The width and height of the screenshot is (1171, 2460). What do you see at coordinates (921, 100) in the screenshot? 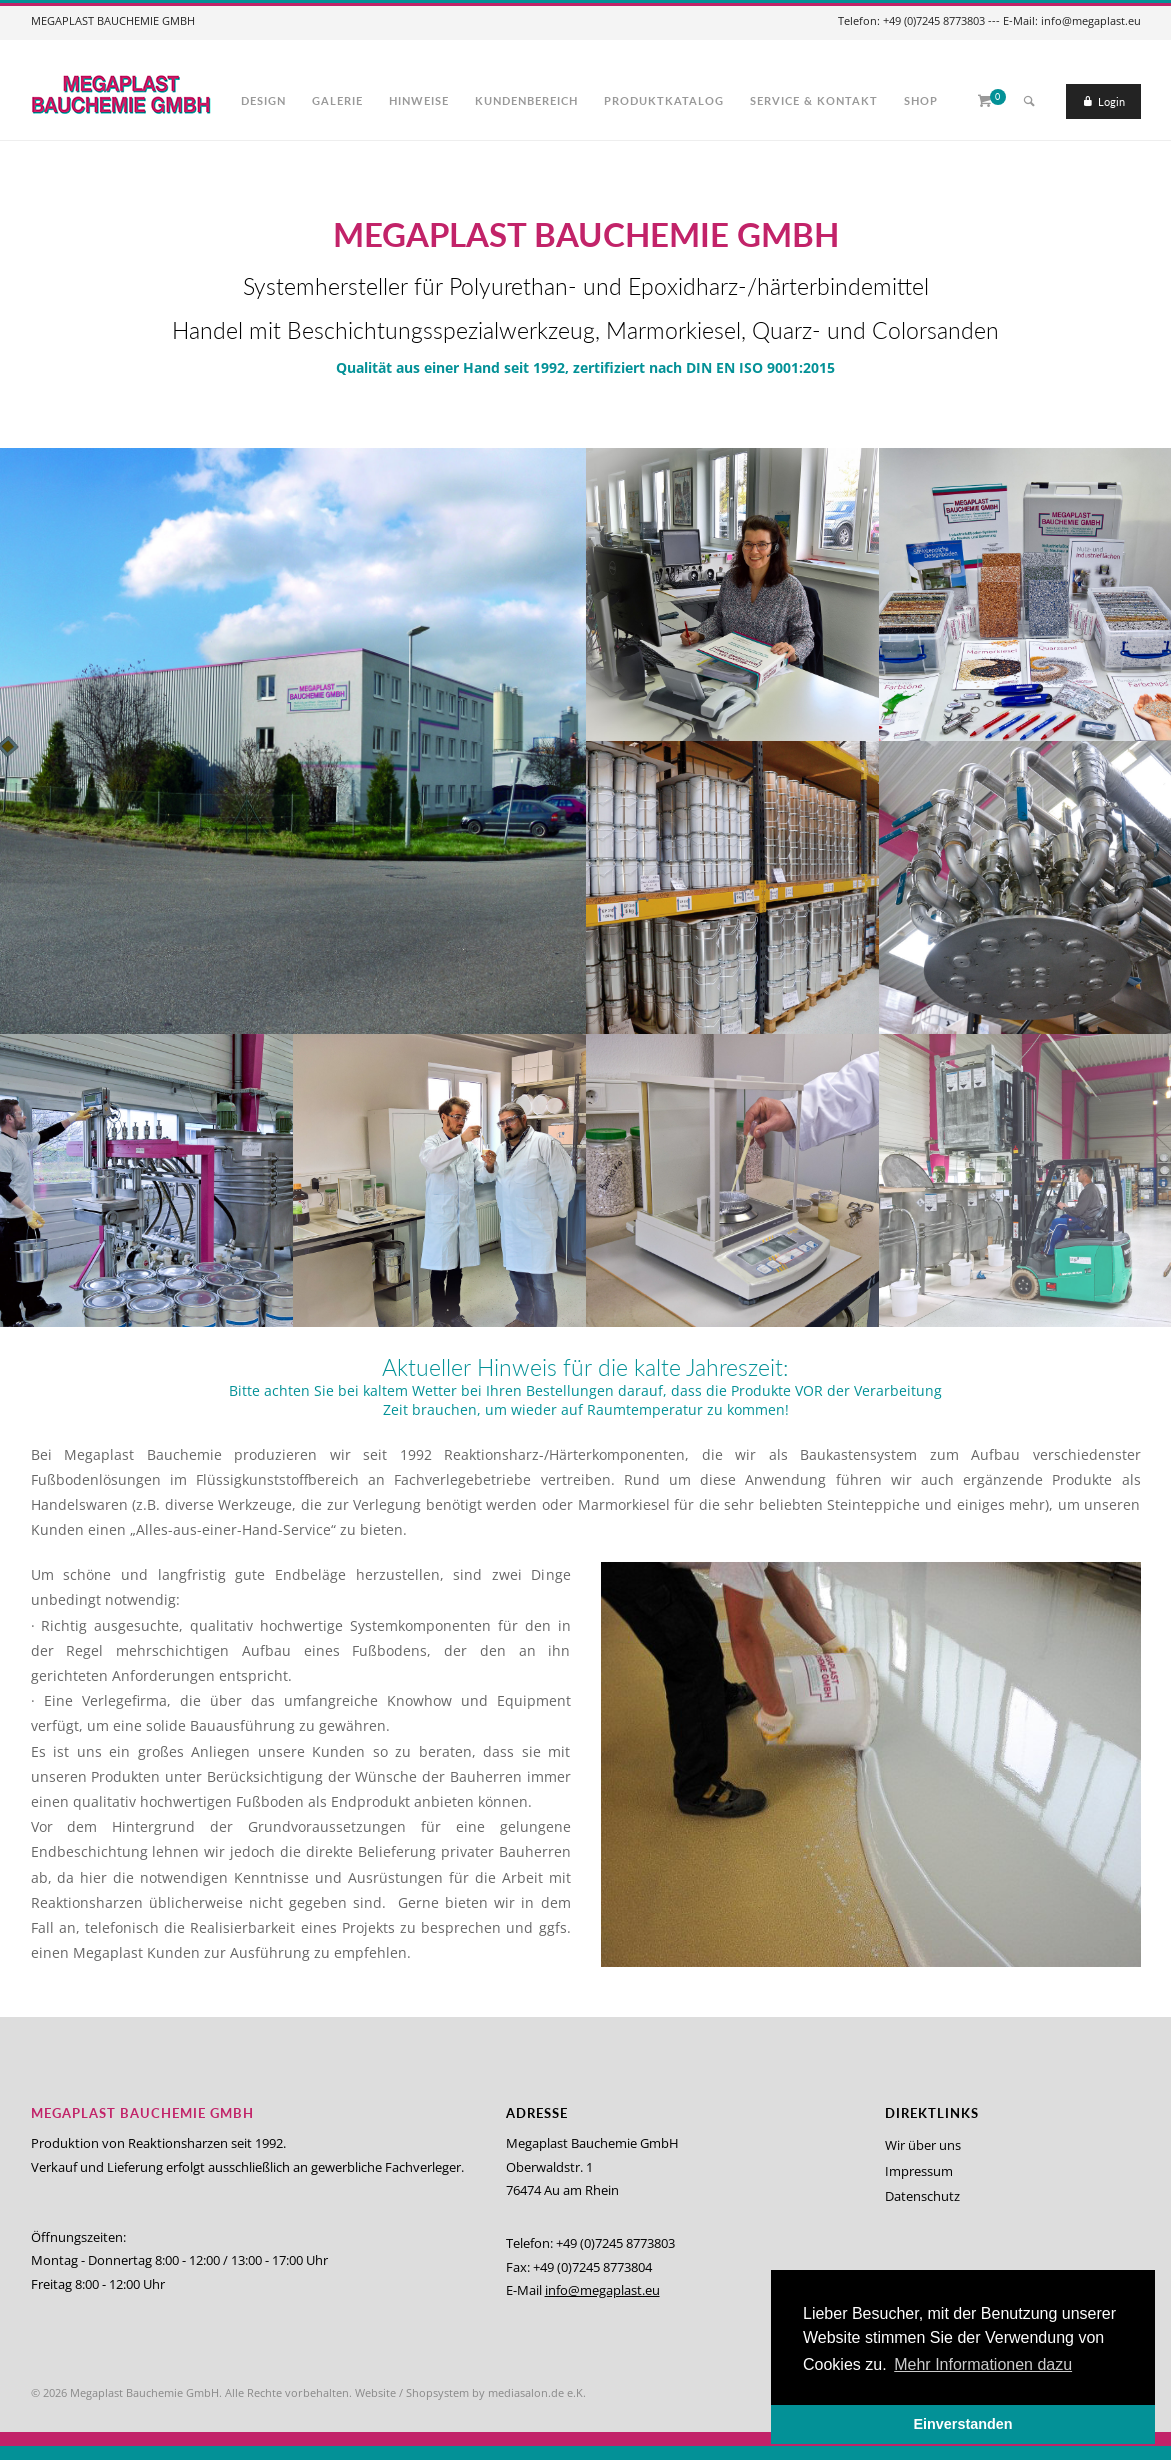
I see `Shop` at bounding box center [921, 100].